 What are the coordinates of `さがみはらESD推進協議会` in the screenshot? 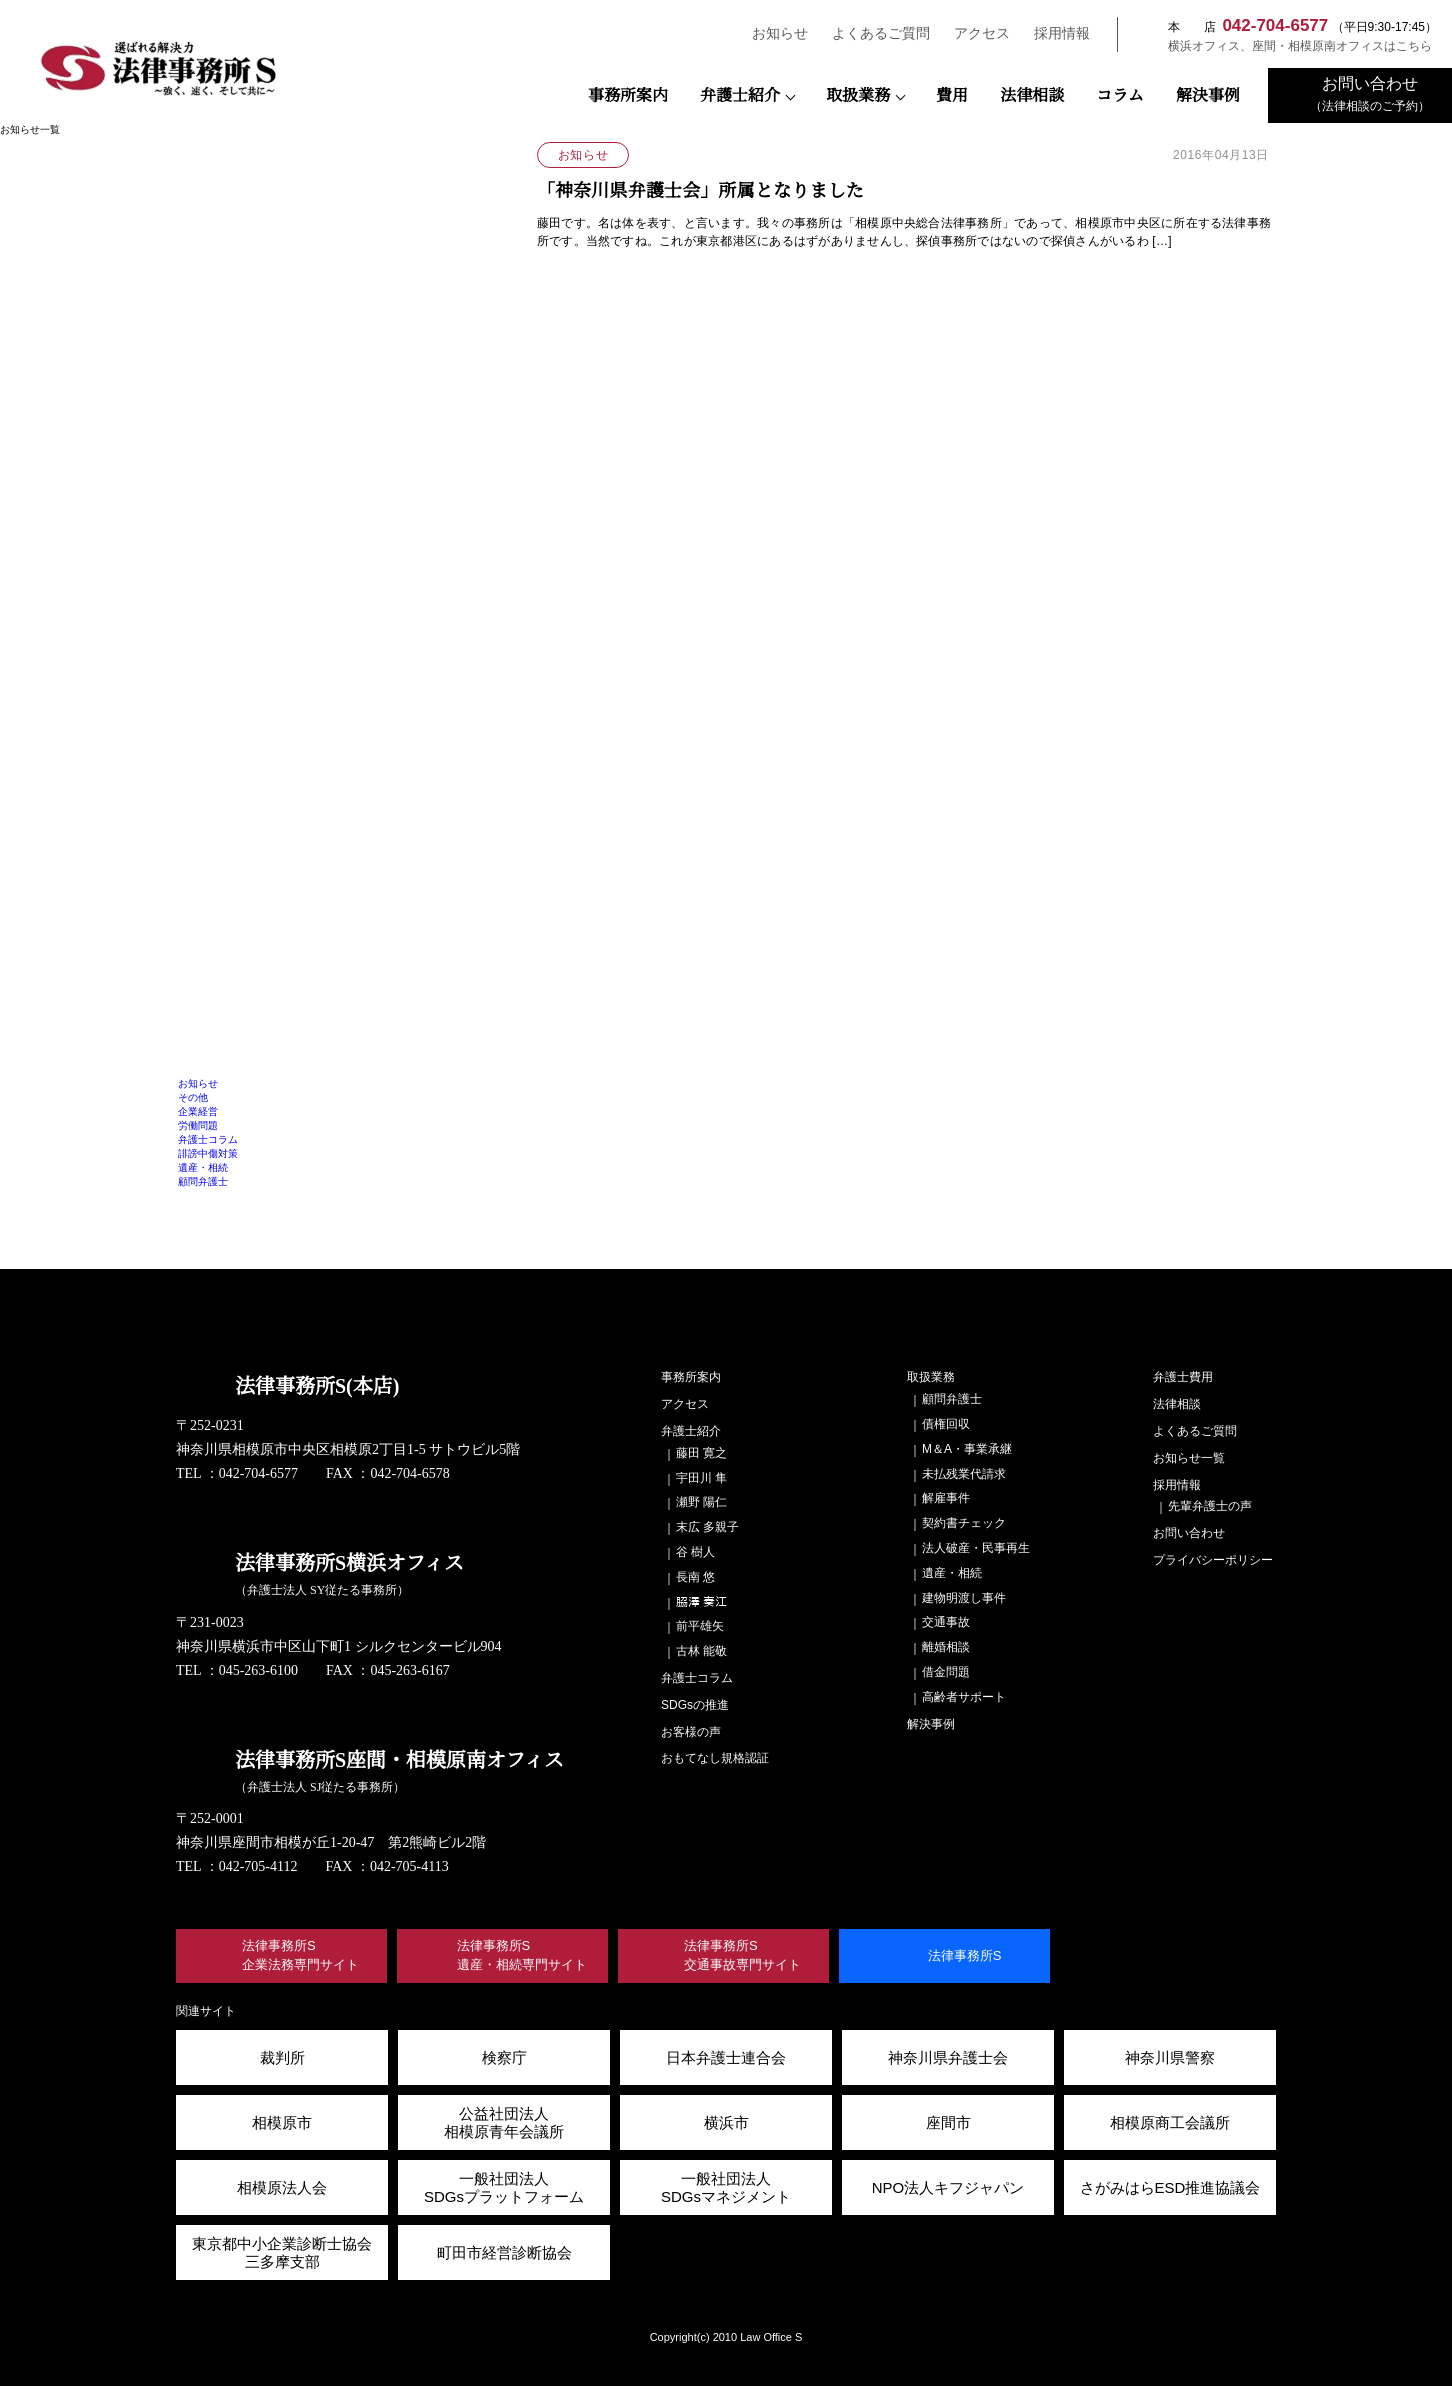 It's located at (1170, 2190).